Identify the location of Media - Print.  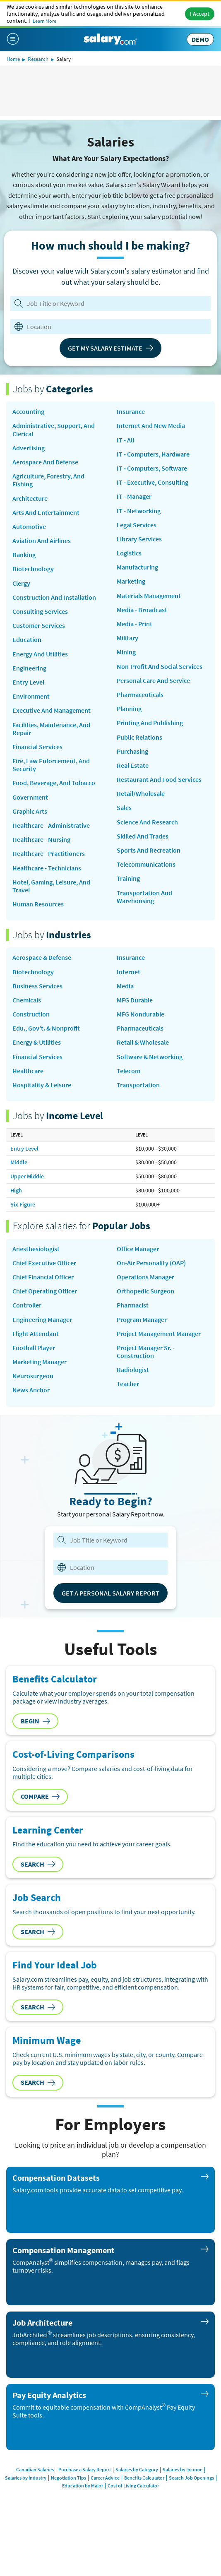
(134, 624).